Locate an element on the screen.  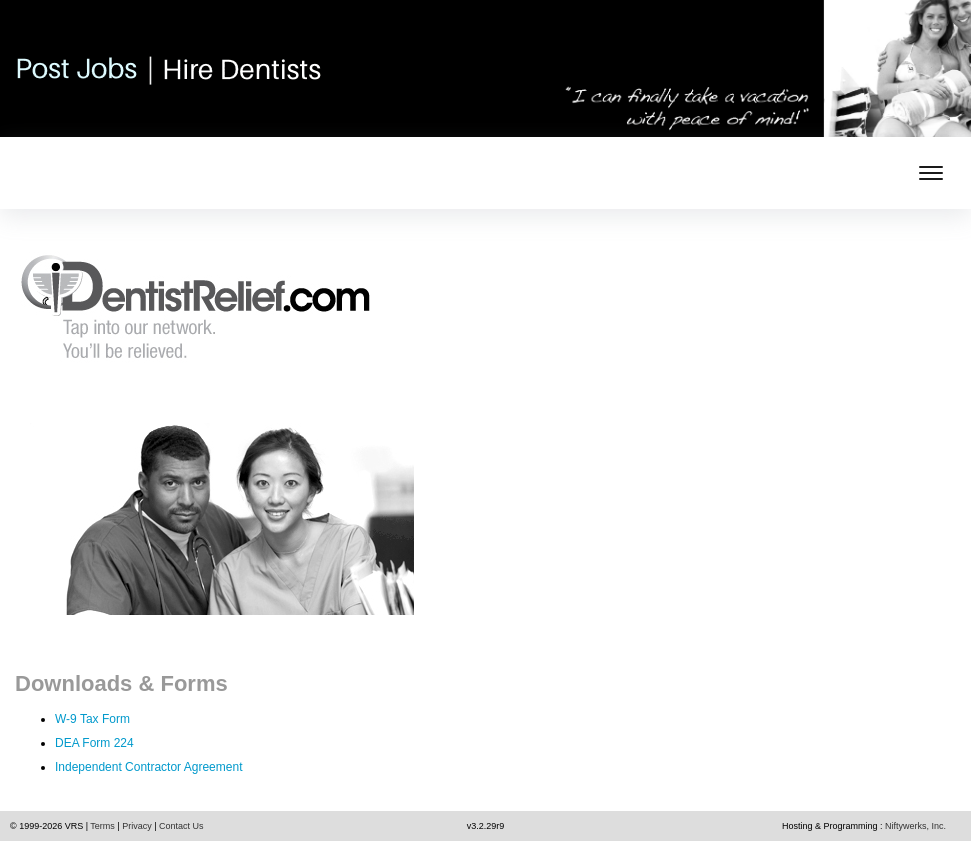
Independent Contractor Agreement is located at coordinates (148, 767).